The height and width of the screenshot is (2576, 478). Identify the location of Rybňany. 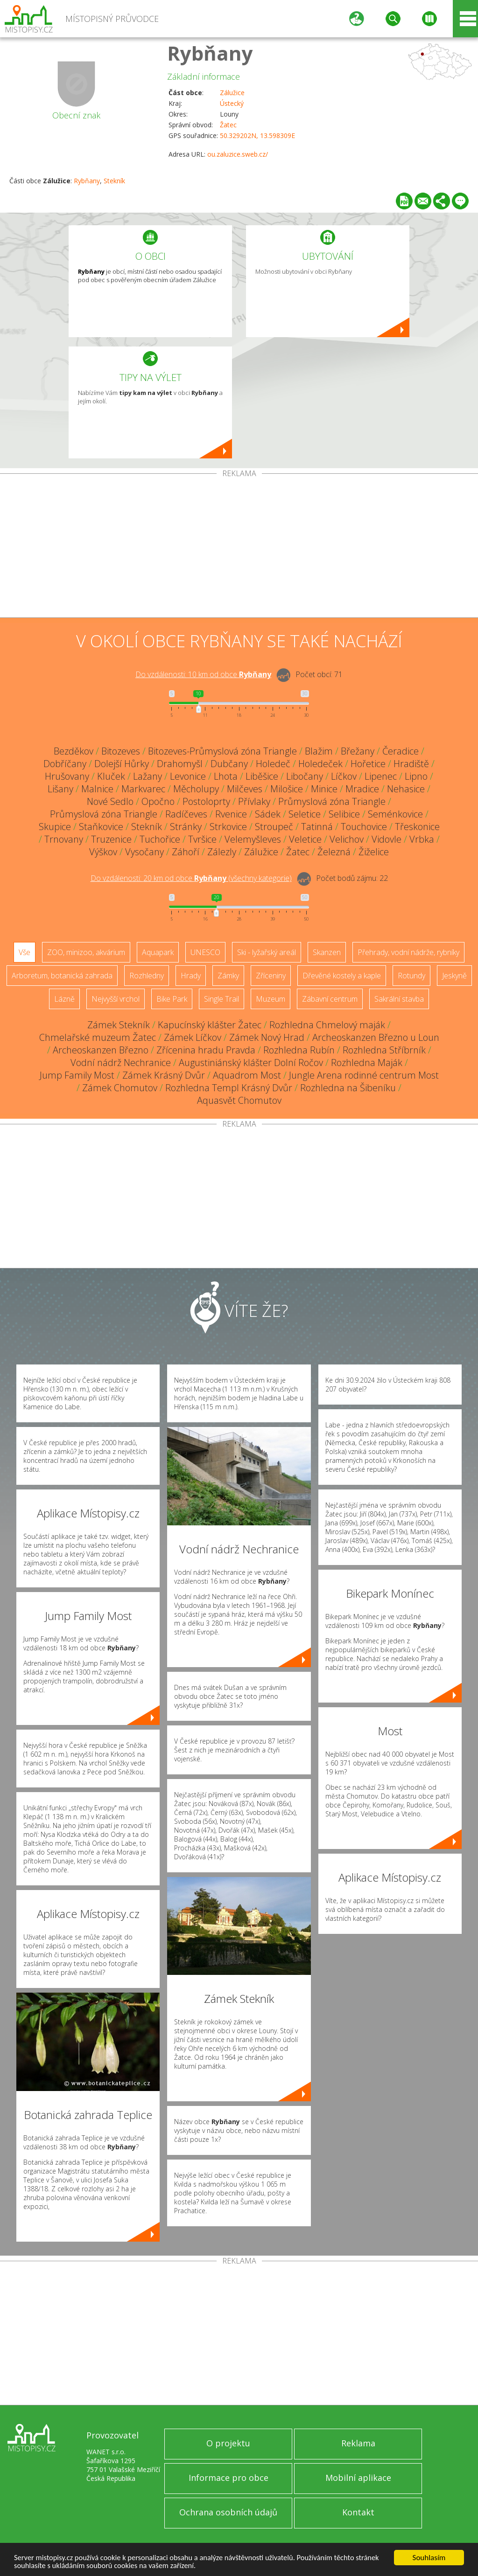
(210, 53).